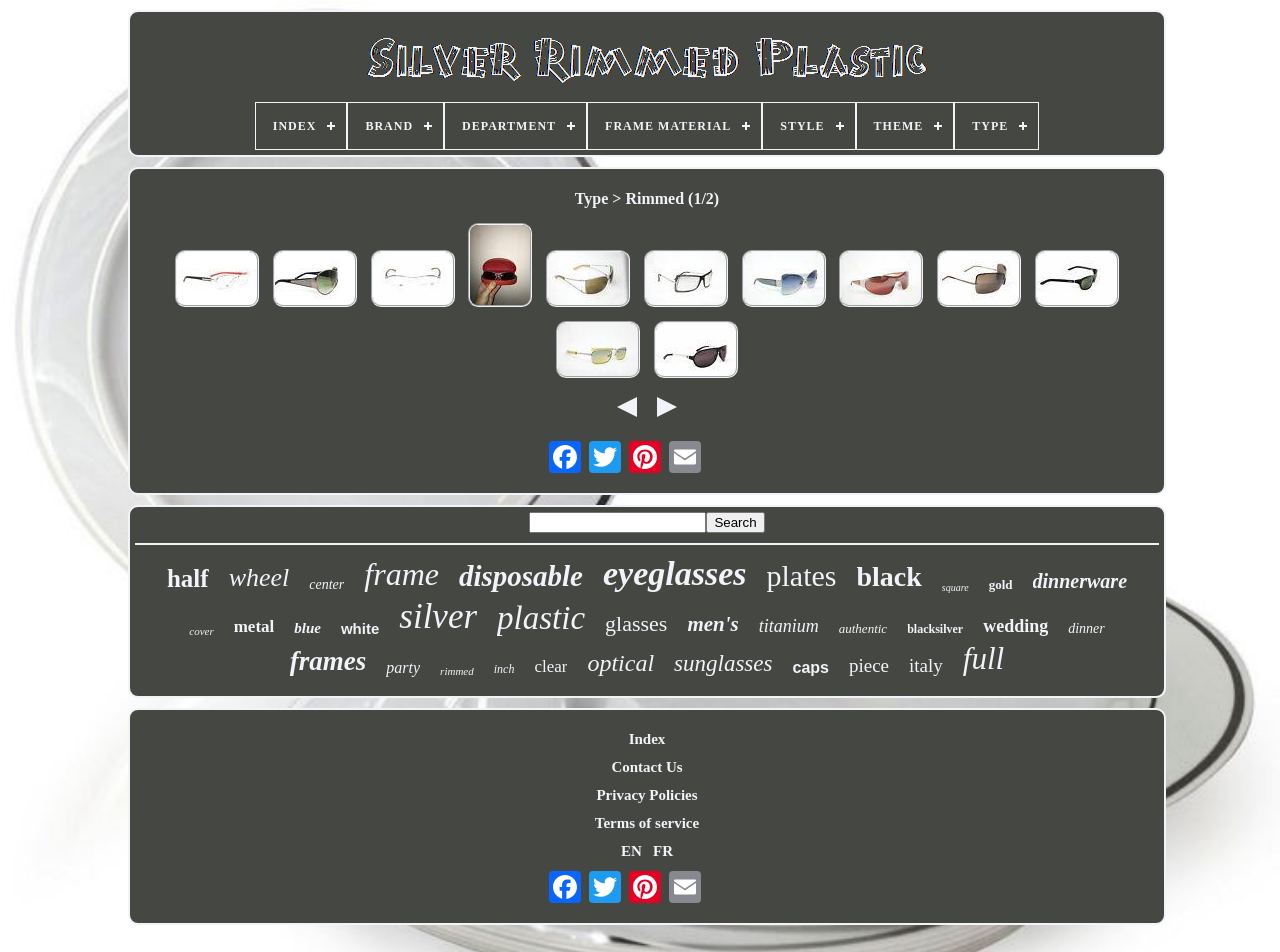  I want to click on FR, so click(663, 851).